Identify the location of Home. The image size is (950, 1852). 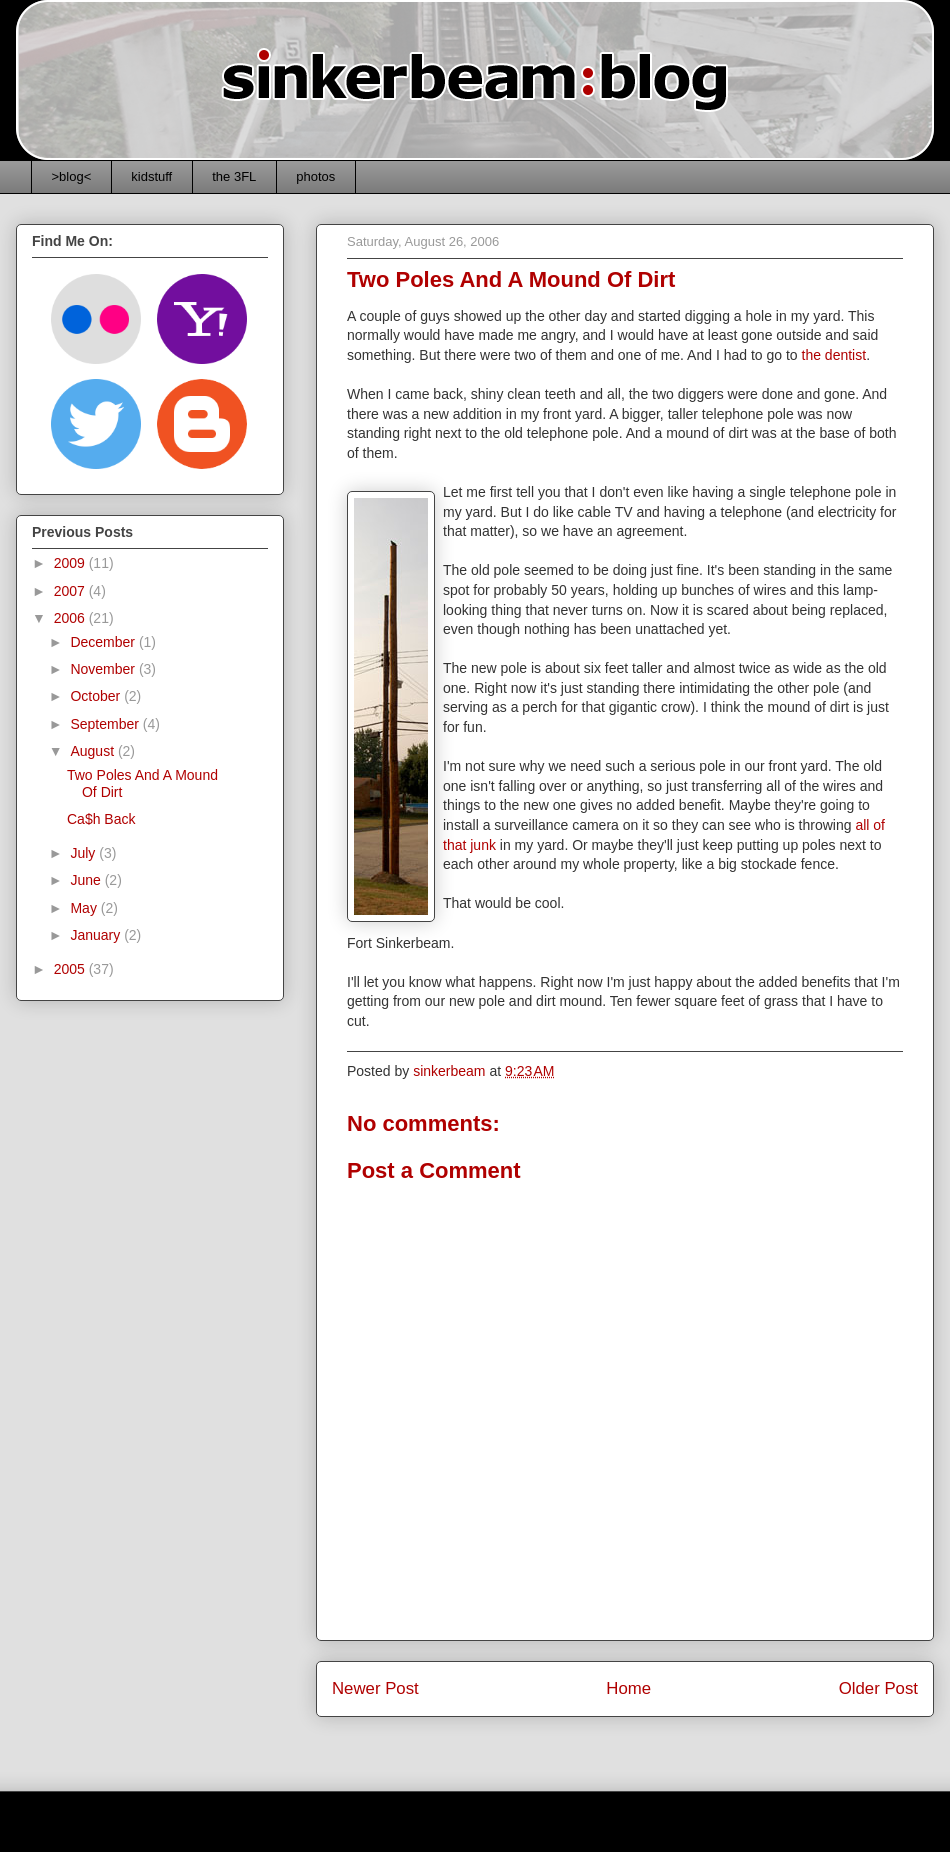
(628, 1688).